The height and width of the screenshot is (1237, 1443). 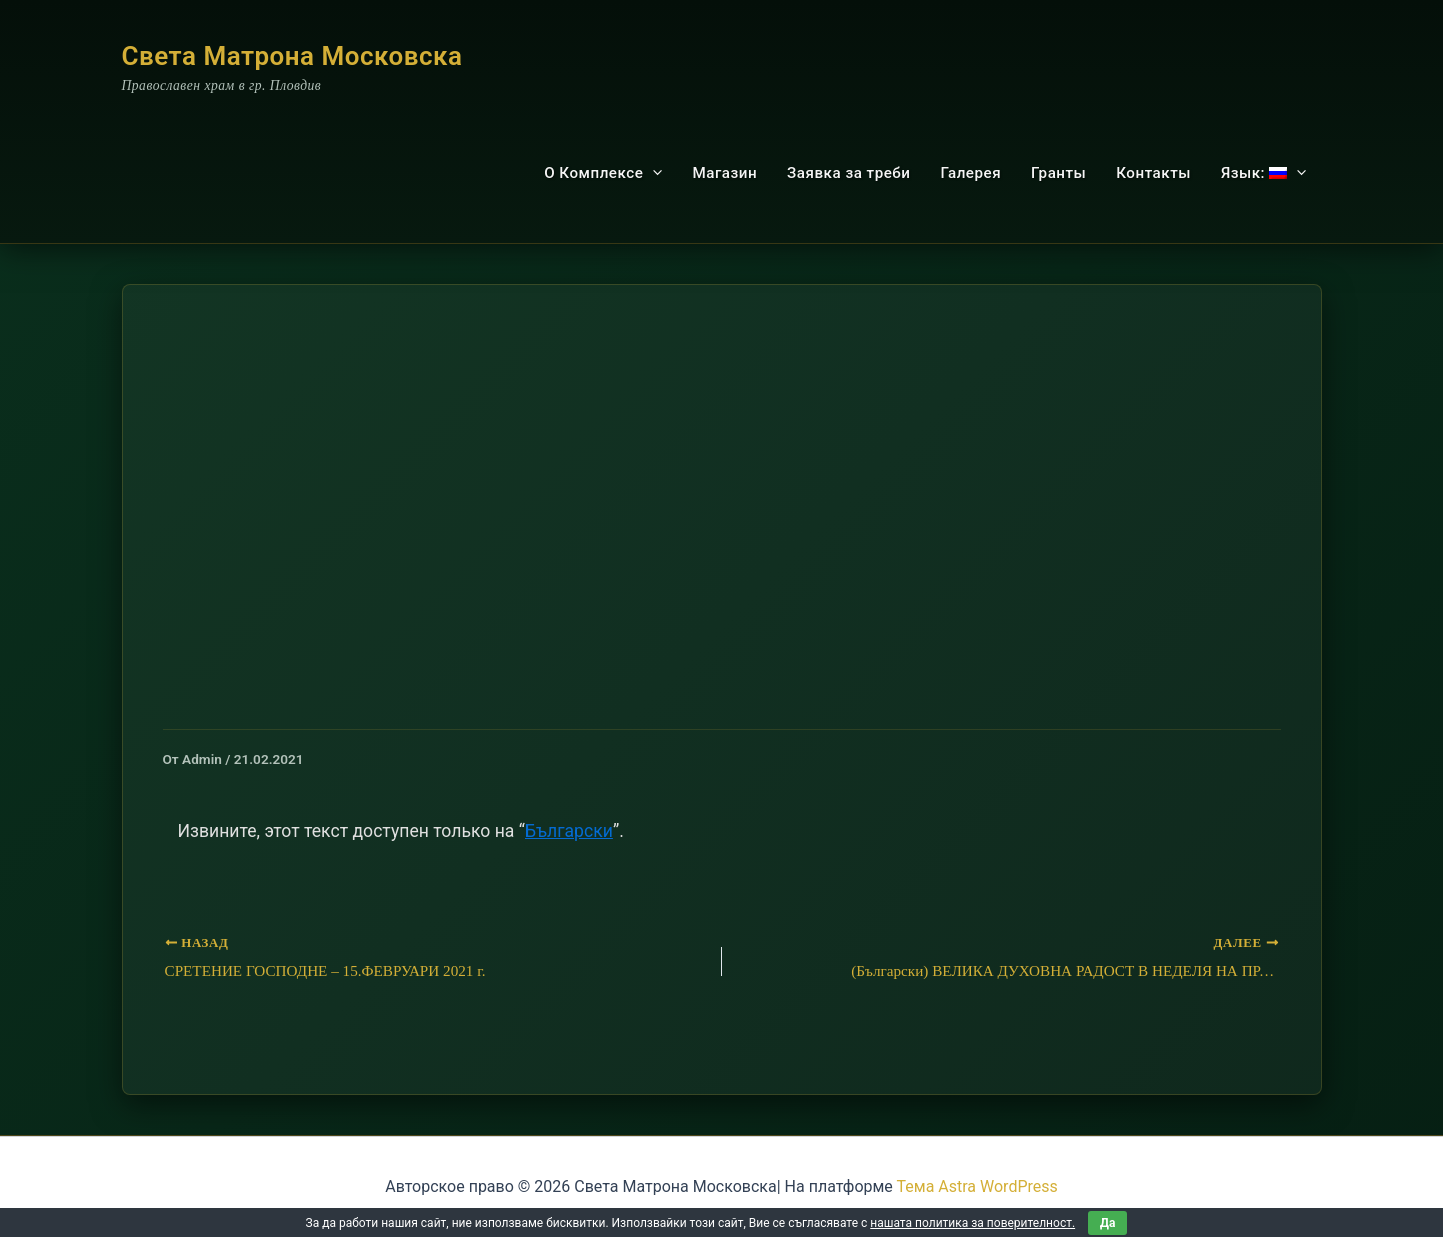 I want to click on О Комплексе, so click(x=603, y=173).